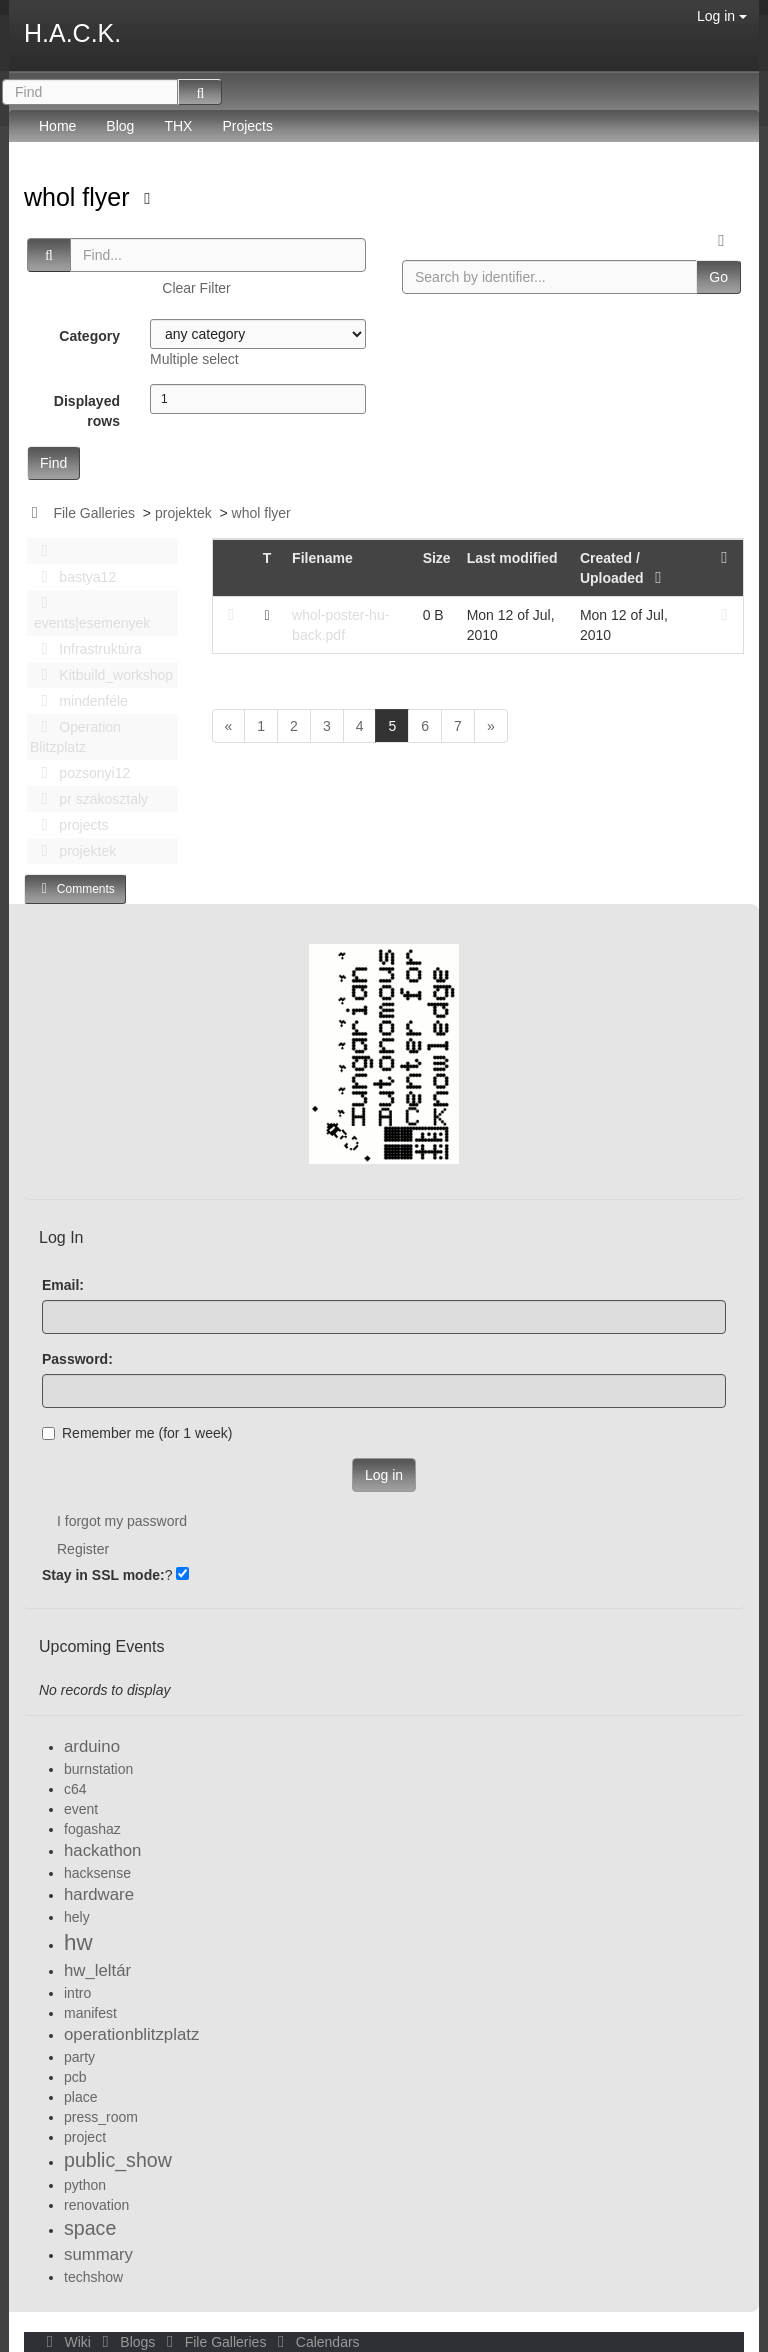  Describe the element at coordinates (722, 16) in the screenshot. I see `Log in` at that location.